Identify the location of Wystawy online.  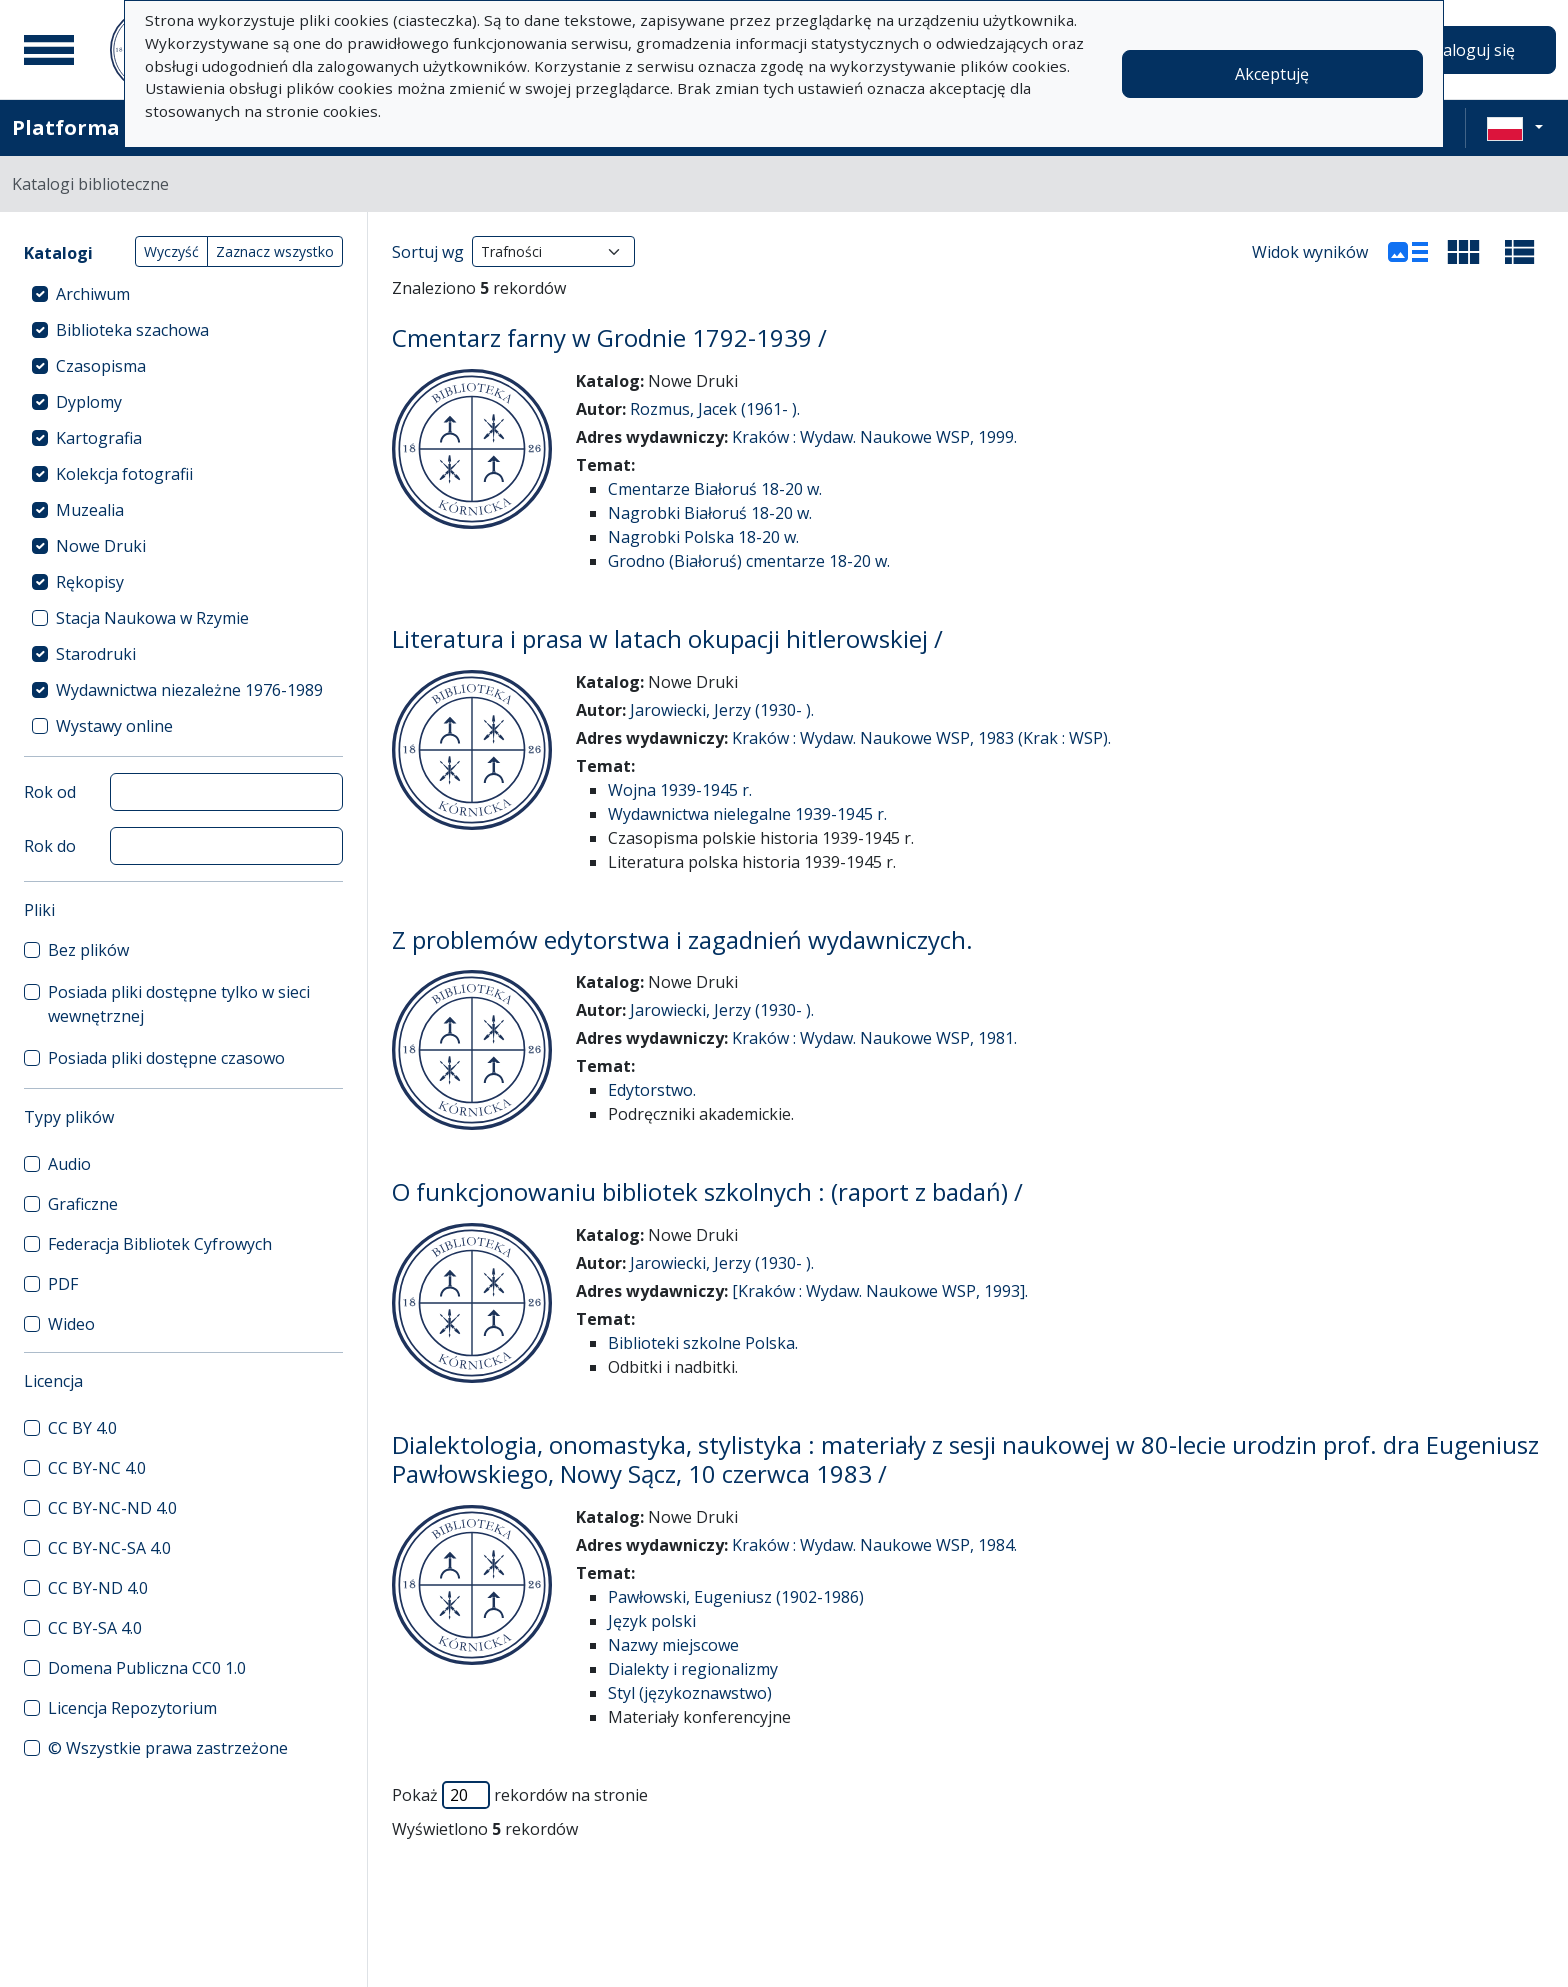
(114, 726).